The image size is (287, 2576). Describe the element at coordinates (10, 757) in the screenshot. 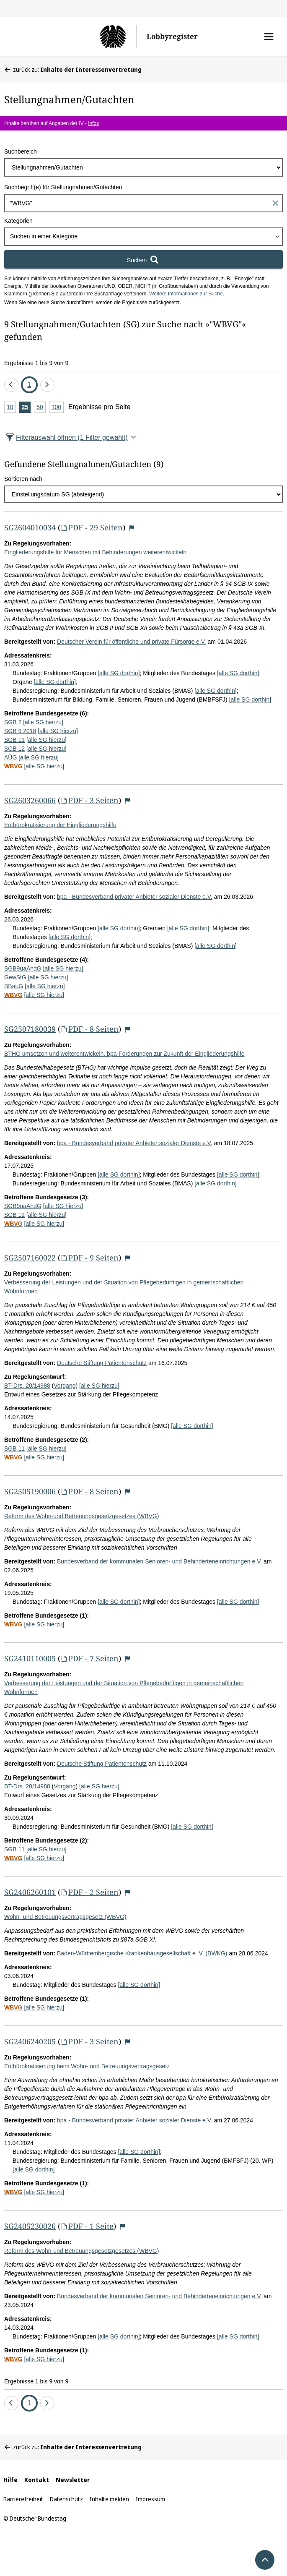

I see `AÜG` at that location.